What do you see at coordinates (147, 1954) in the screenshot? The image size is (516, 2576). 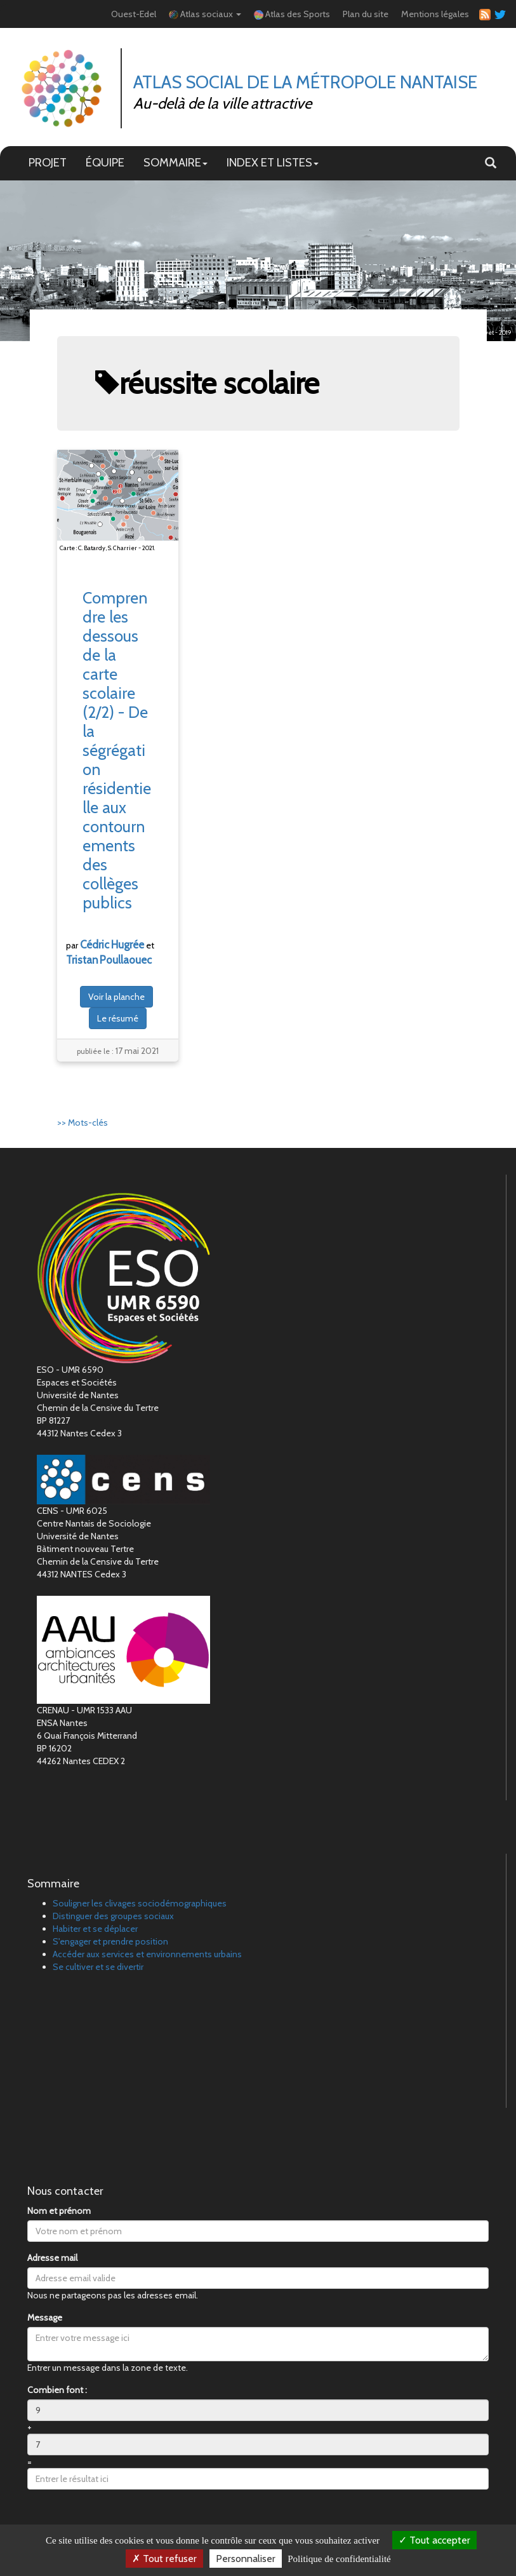 I see `Accéder aux services et environnements urbains` at bounding box center [147, 1954].